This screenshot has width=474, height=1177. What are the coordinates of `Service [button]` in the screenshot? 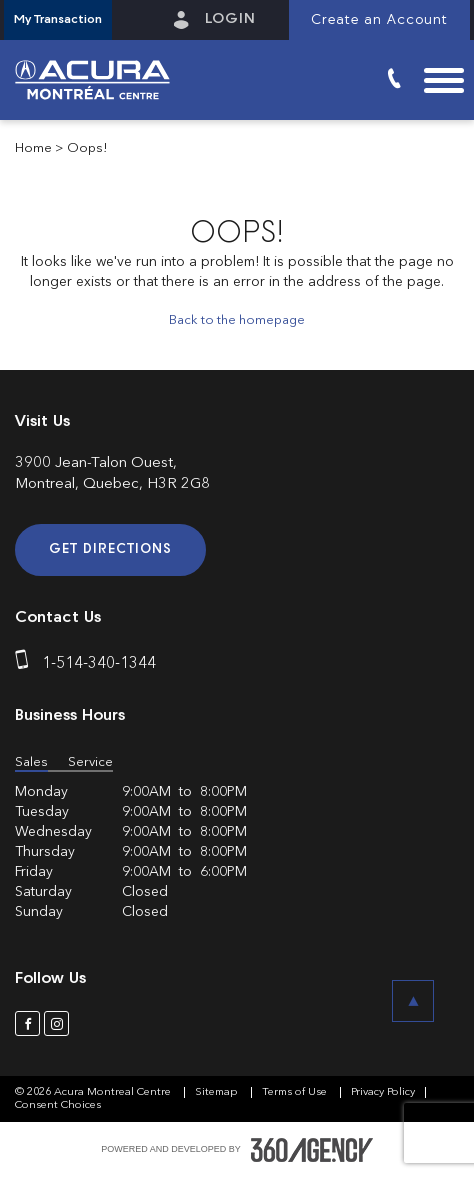 It's located at (90, 762).